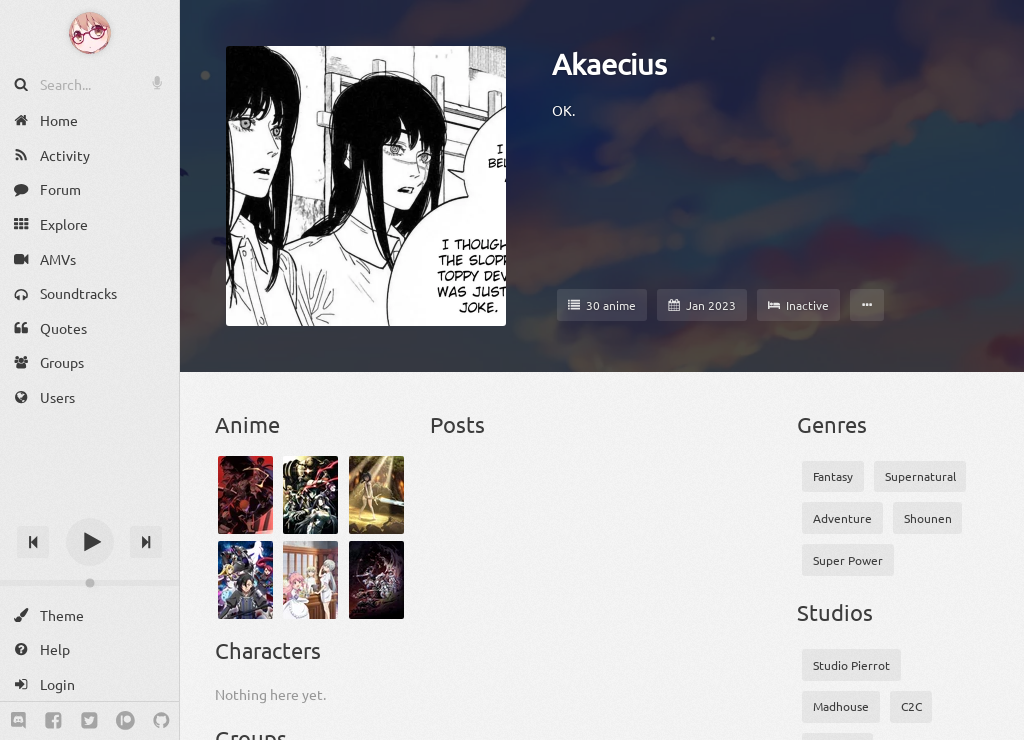 The width and height of the screenshot is (1024, 740). Describe the element at coordinates (851, 665) in the screenshot. I see `Studio Pierrot` at that location.